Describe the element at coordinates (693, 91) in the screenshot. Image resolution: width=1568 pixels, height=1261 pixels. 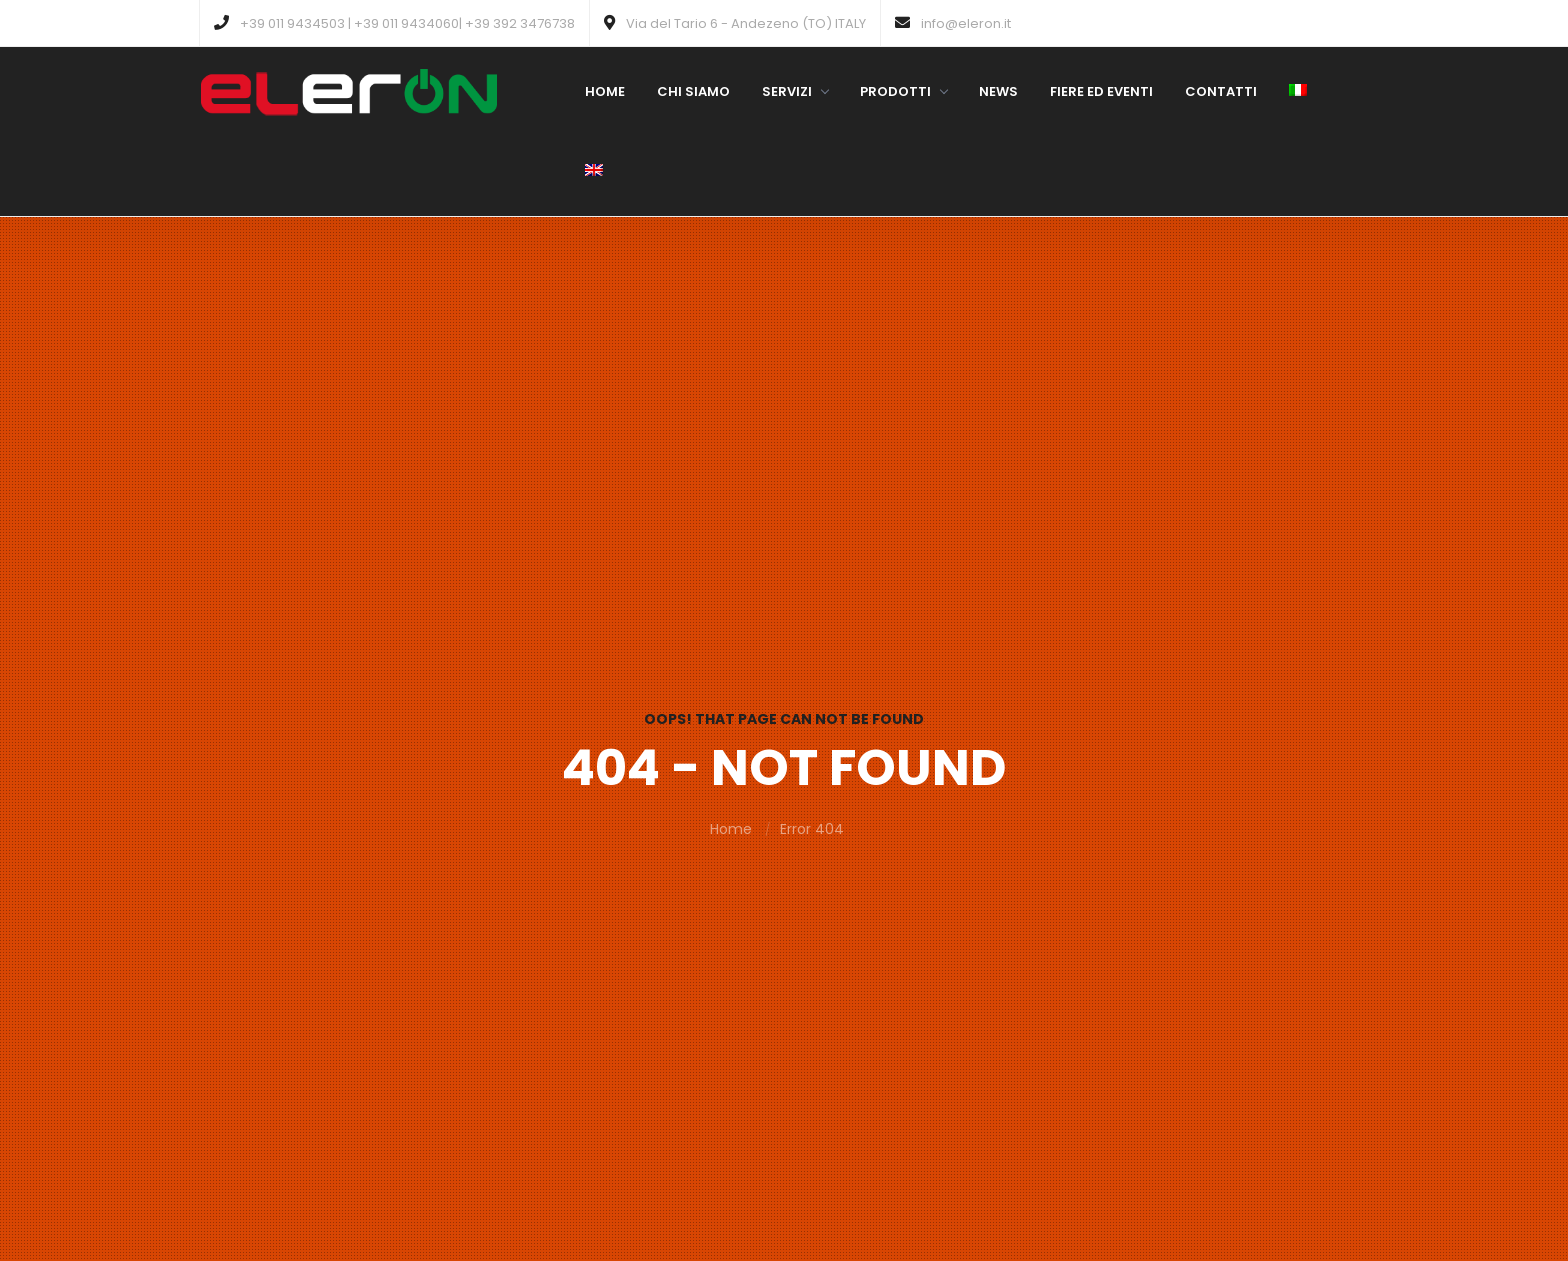
I see `Chi siamo` at that location.